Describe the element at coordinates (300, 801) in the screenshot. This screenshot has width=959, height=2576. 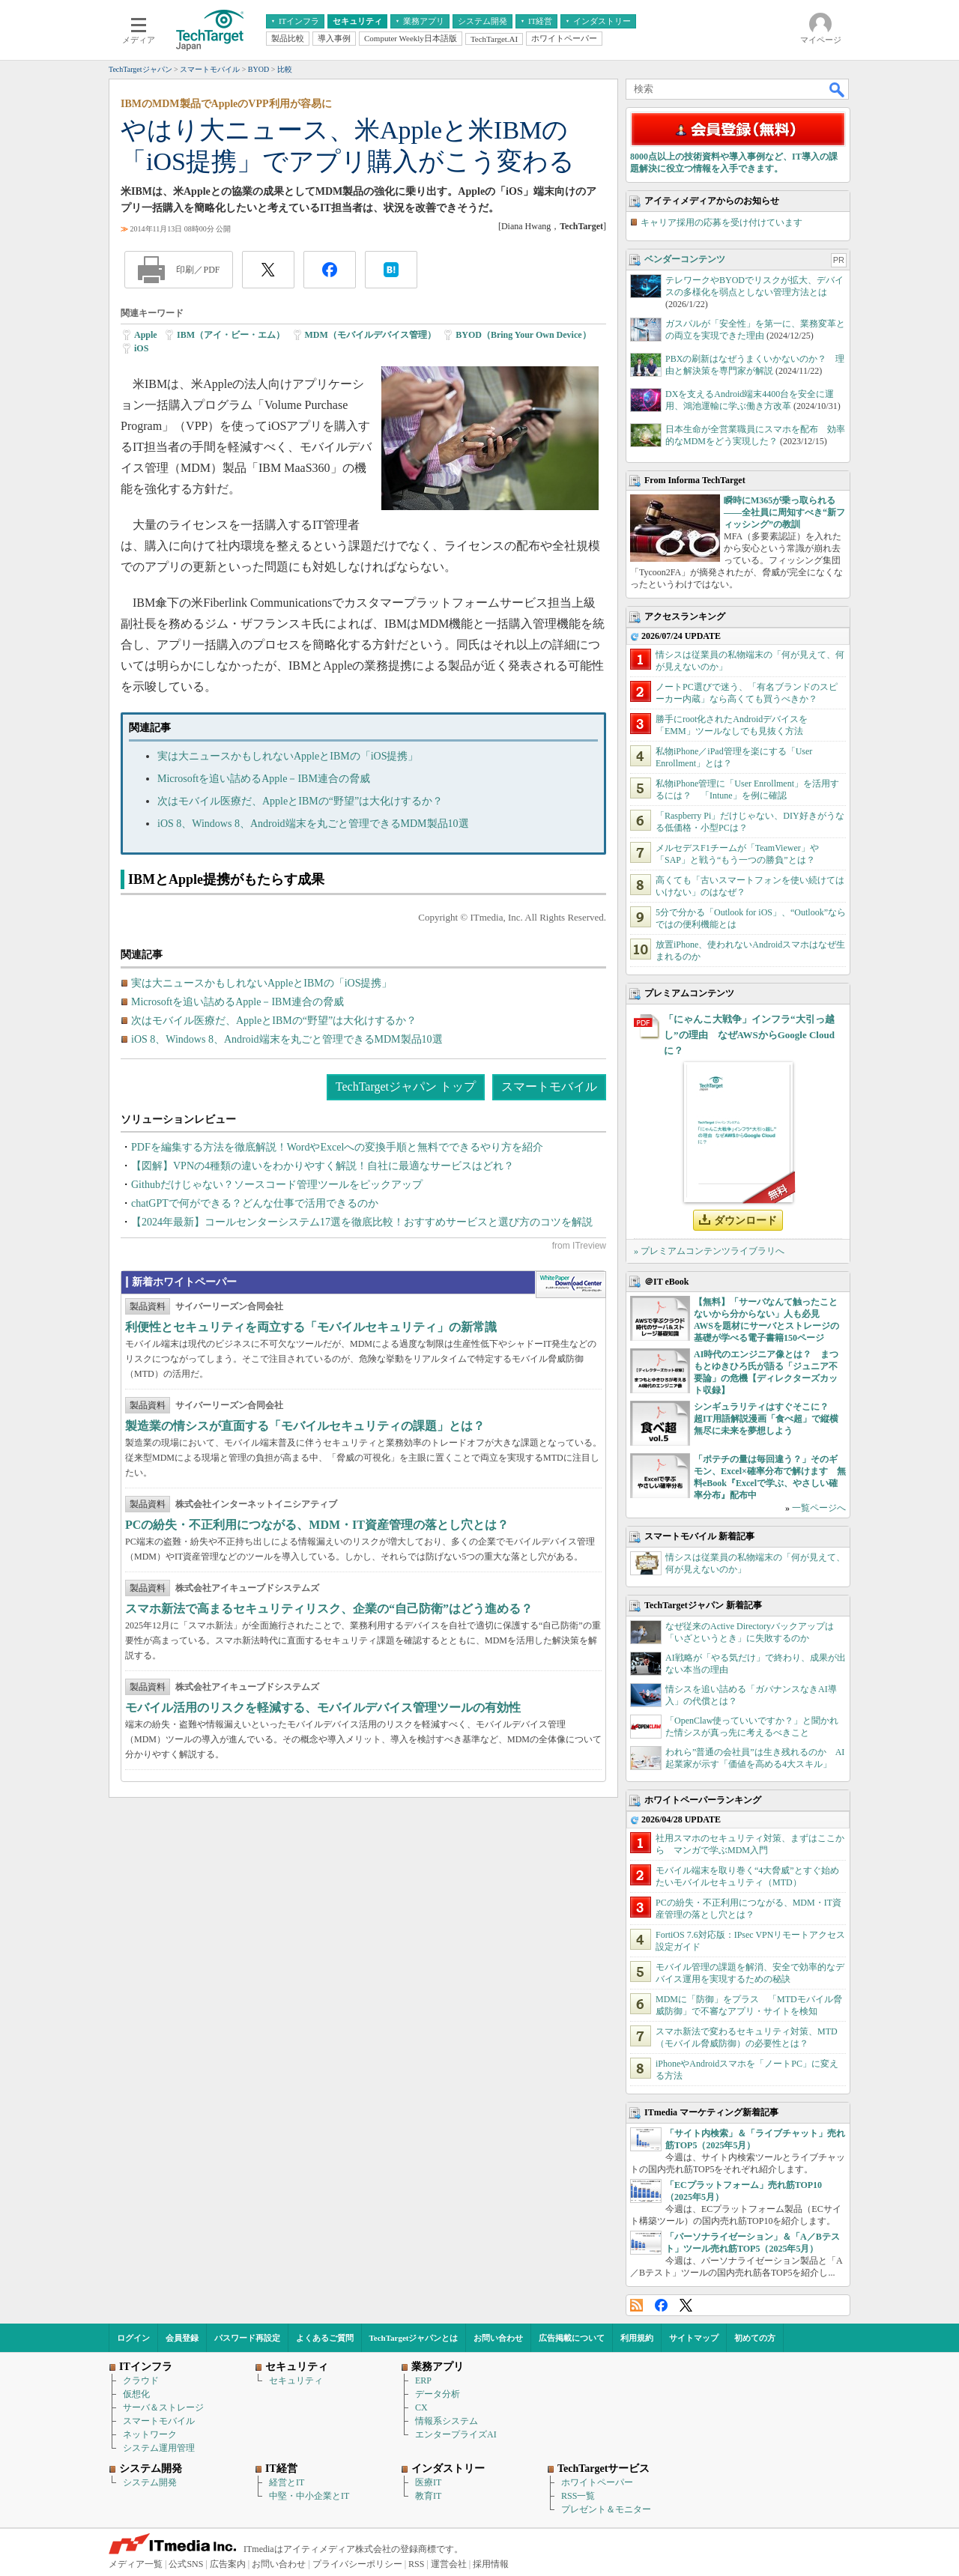
I see `次はモバイル医療だ、AppleとIBMの“野望”は大化けするか？` at that location.